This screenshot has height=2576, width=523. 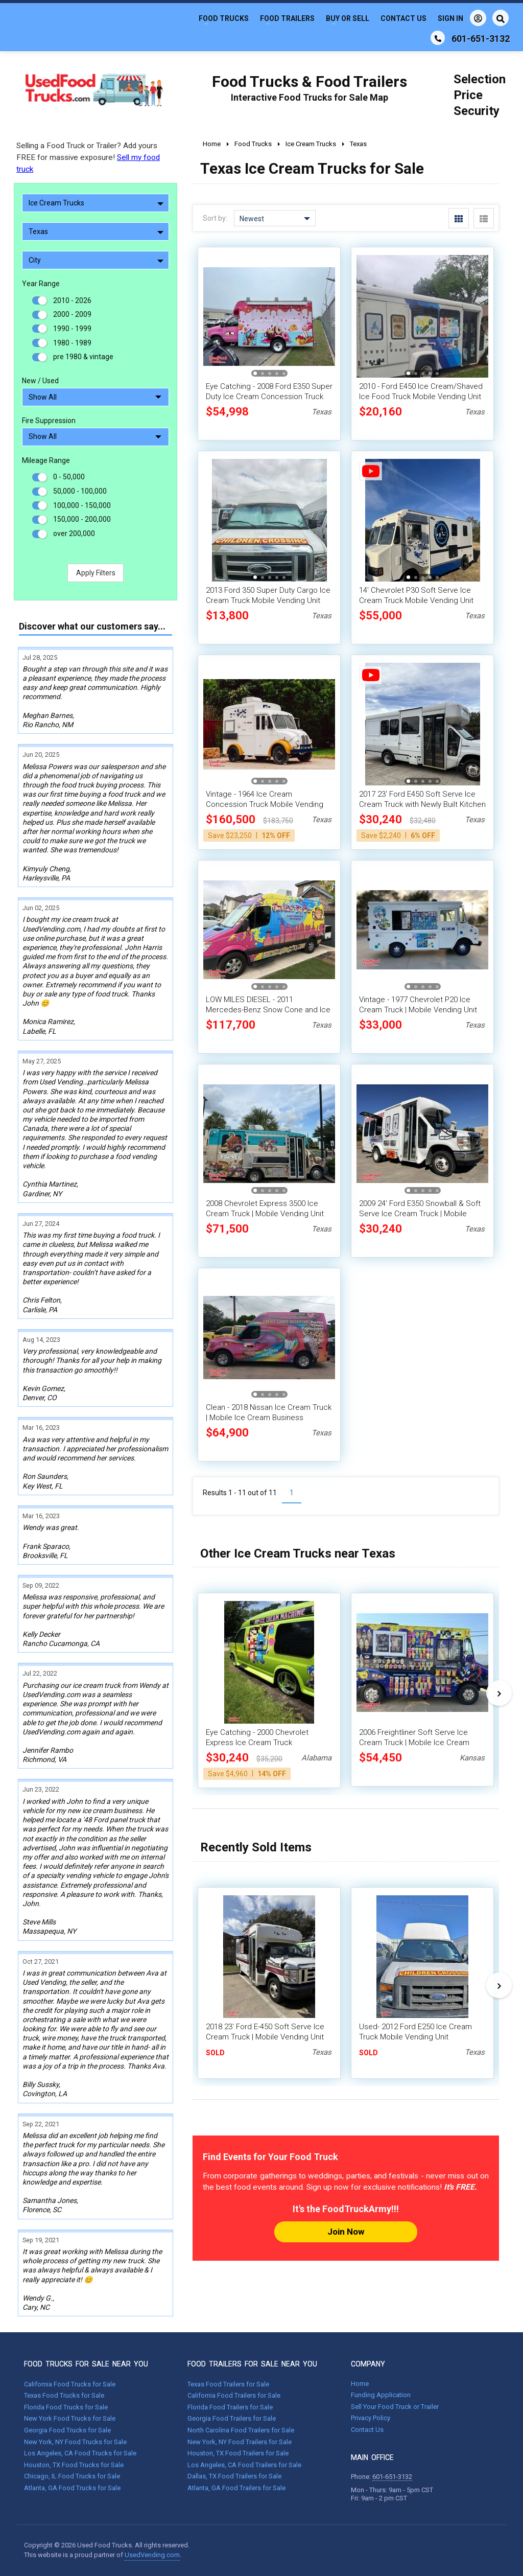 I want to click on Join Now, so click(x=345, y=2231).